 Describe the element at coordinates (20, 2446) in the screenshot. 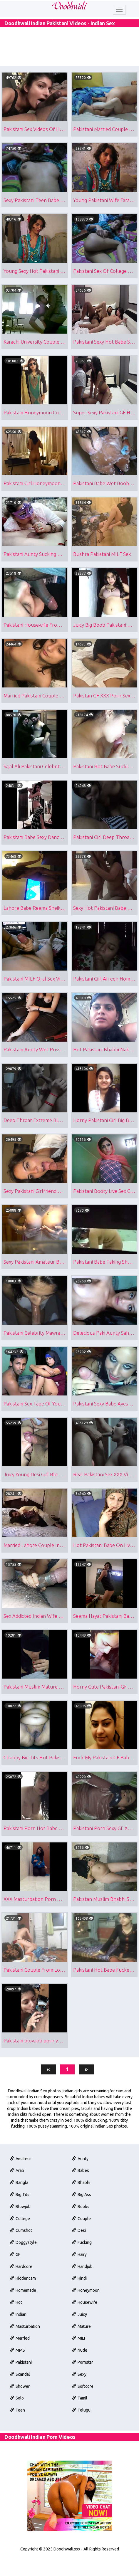

I see `Shower` at that location.